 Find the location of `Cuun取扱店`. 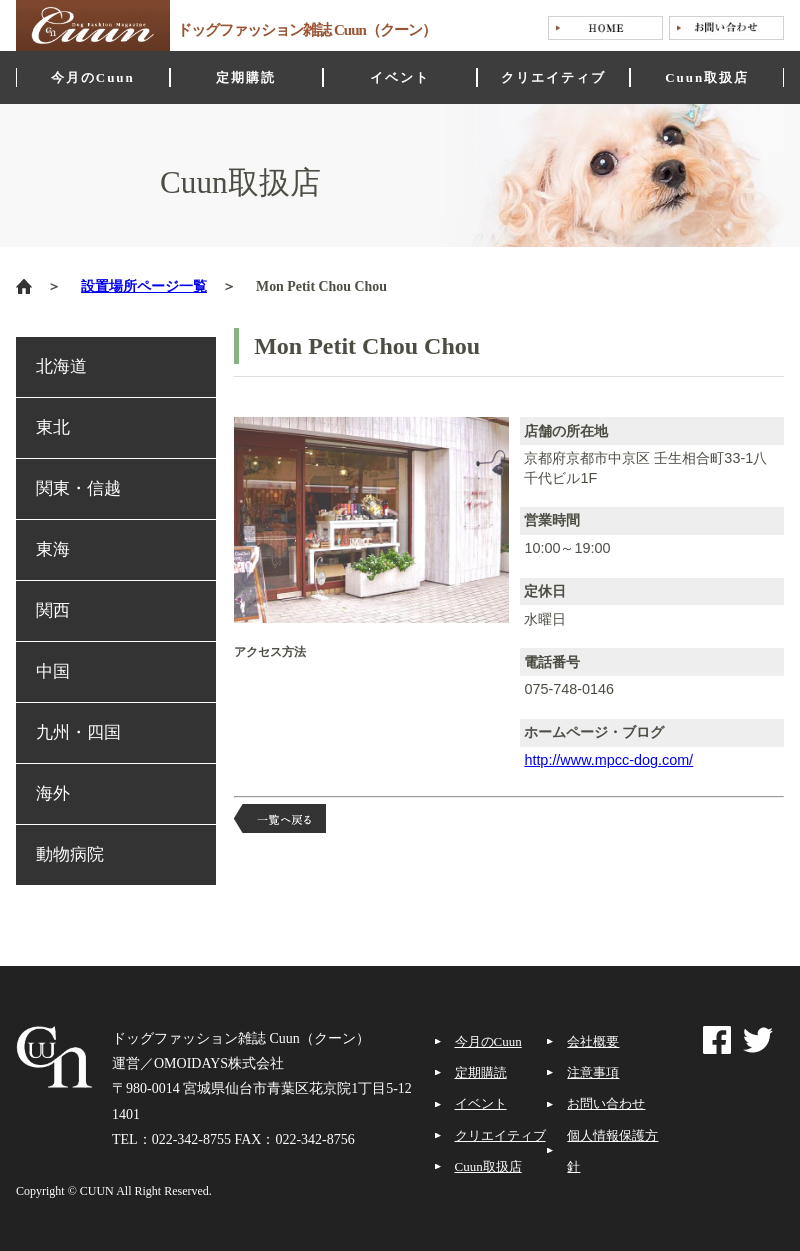

Cuun取扱店 is located at coordinates (488, 1166).